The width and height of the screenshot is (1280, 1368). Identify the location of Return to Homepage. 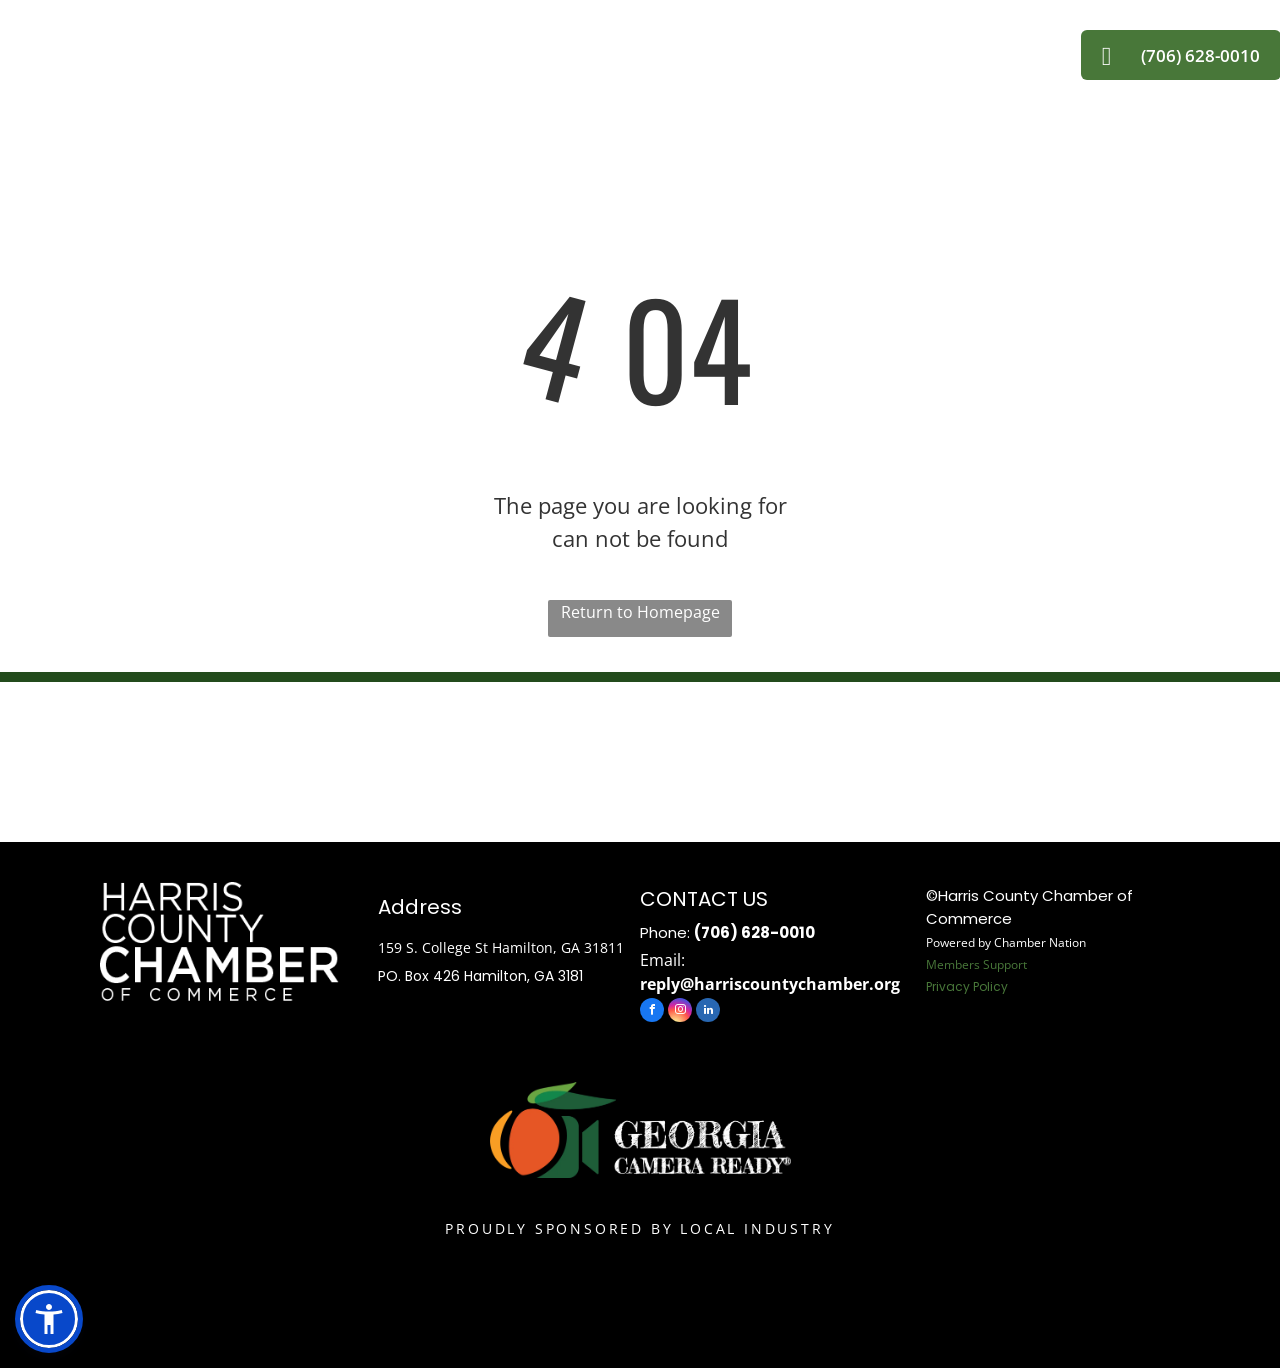
(640, 612).